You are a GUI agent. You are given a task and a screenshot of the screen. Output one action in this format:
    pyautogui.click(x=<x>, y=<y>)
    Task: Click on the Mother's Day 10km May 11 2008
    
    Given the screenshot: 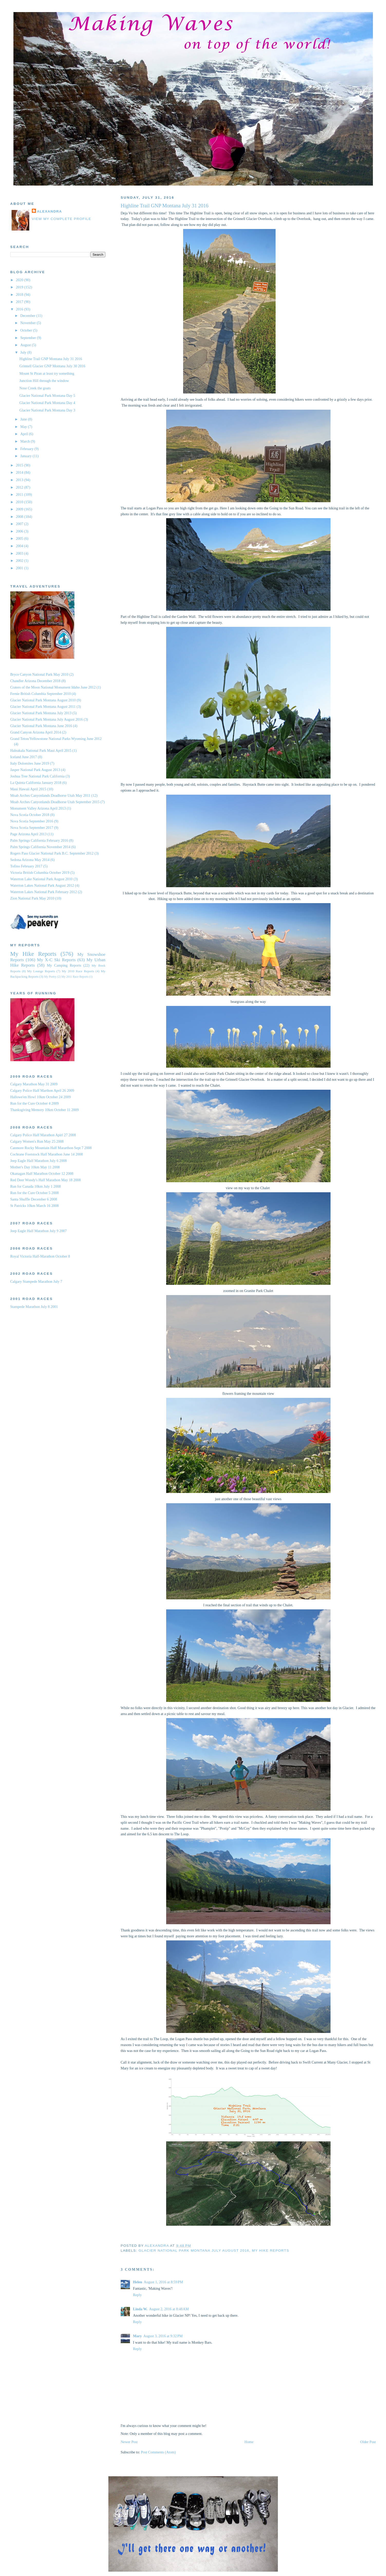 What is the action you would take?
    pyautogui.click(x=35, y=1167)
    